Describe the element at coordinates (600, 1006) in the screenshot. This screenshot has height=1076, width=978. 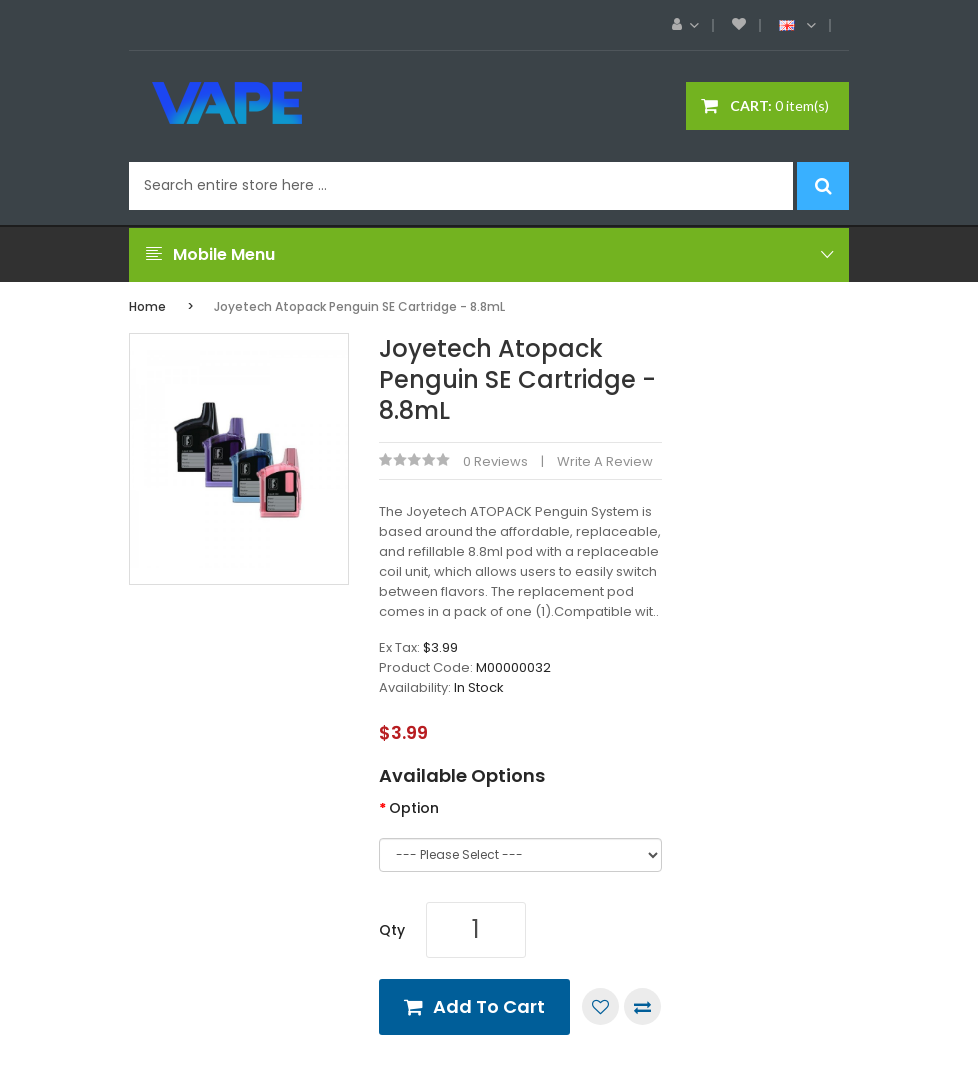
I see `Add to Wish List` at that location.